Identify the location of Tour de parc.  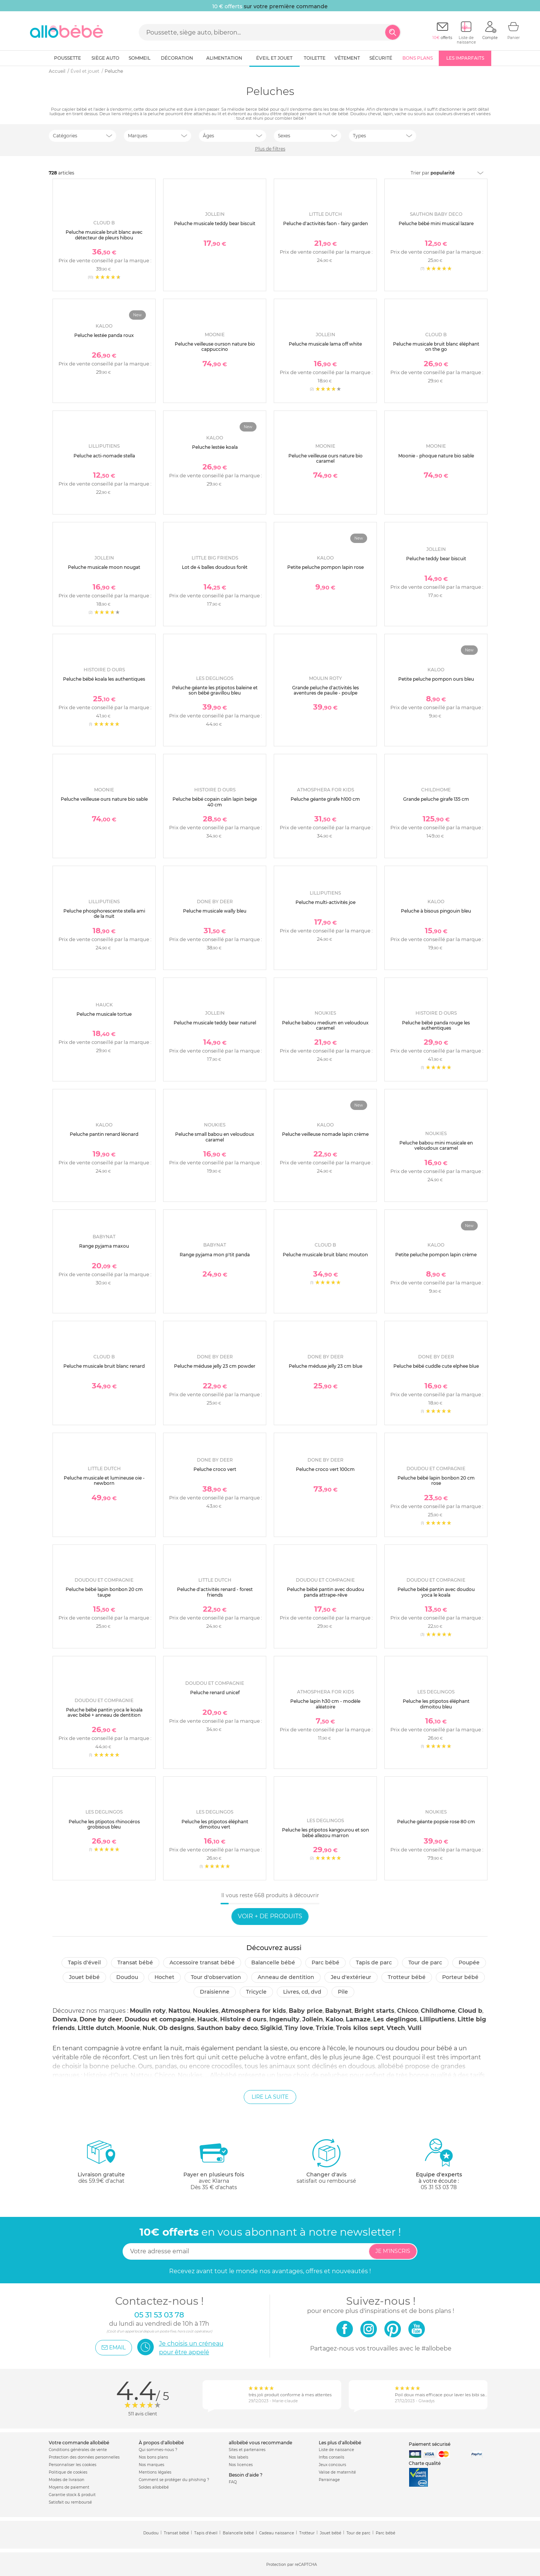
(425, 1962).